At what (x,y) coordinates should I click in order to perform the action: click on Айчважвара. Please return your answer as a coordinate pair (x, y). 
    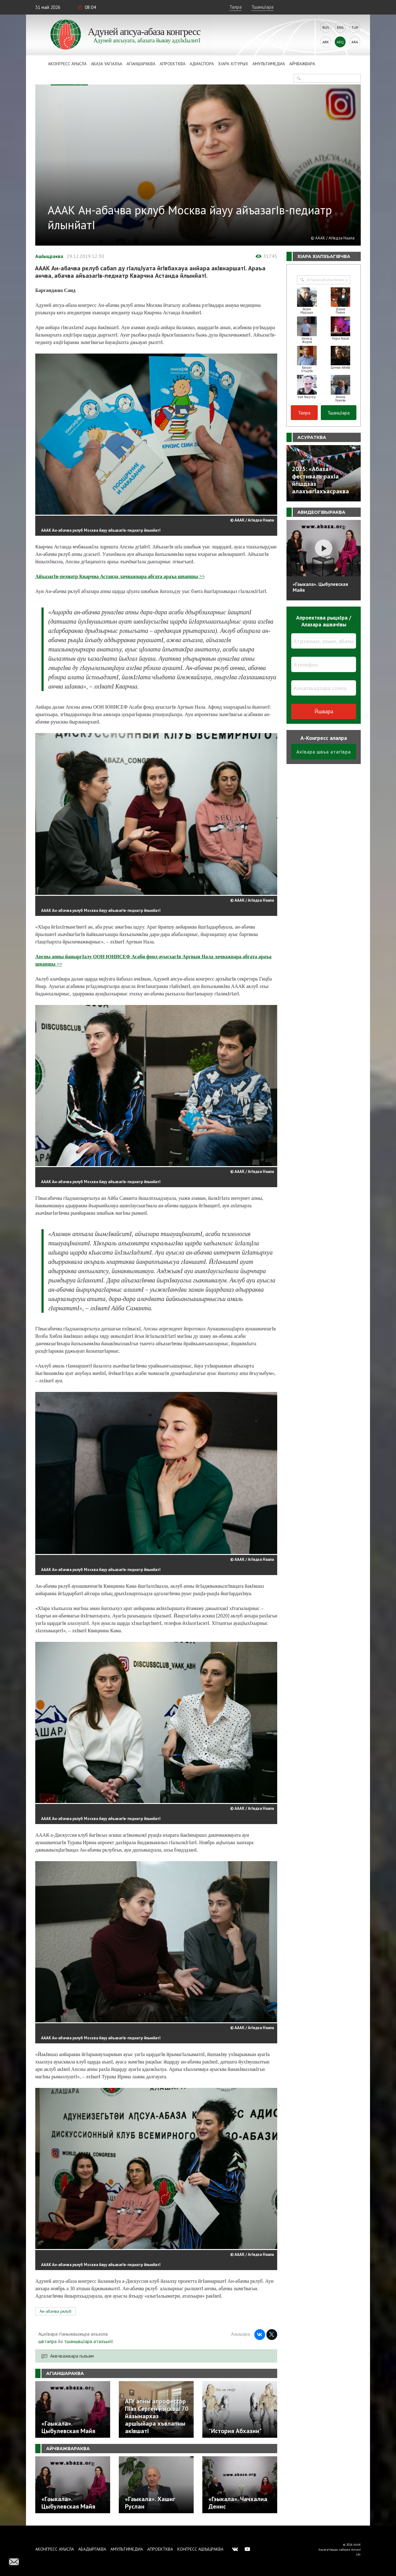
    Looking at the image, I should click on (302, 64).